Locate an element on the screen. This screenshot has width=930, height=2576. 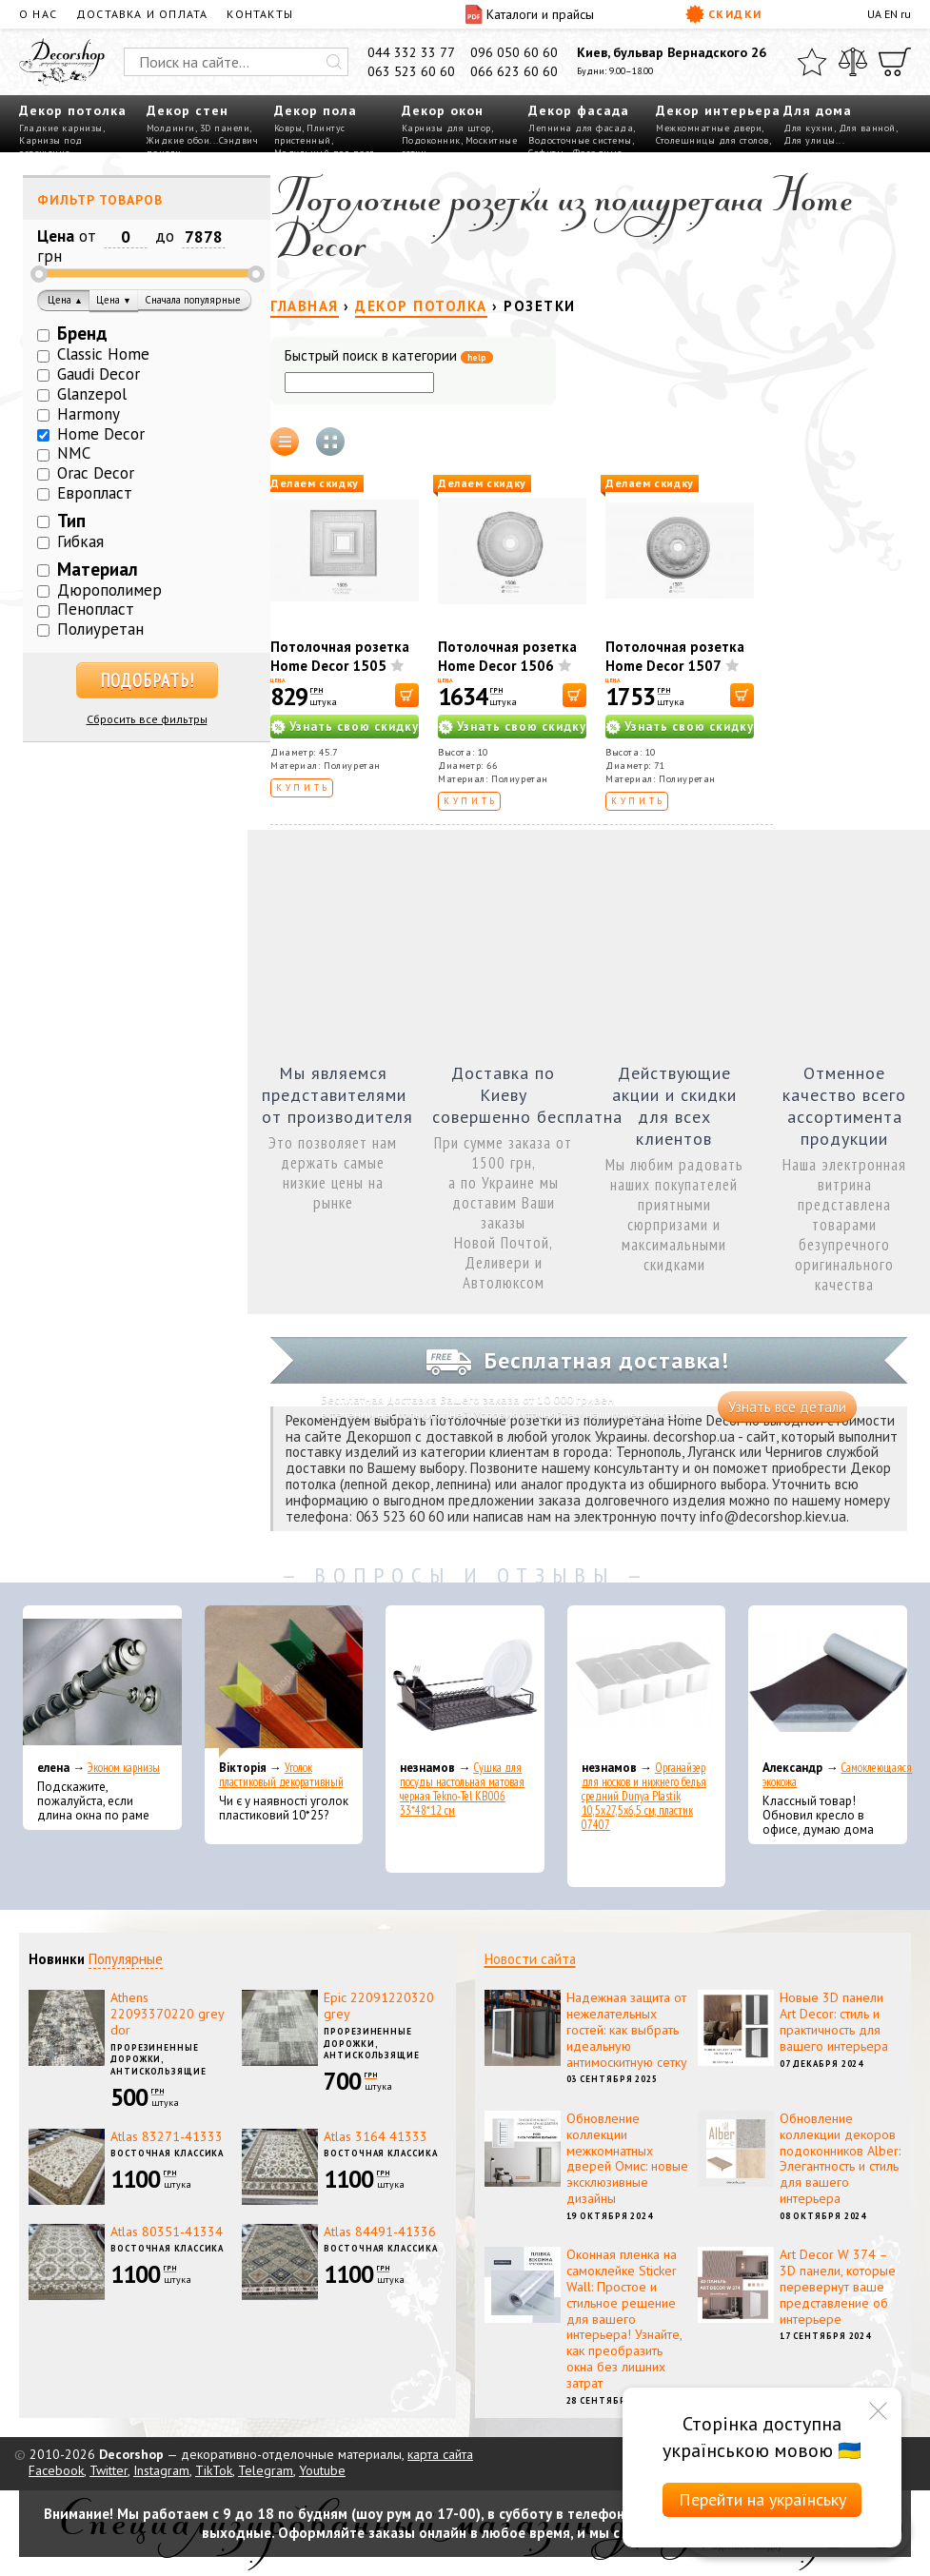
Уголок пластиковый декоративный is located at coordinates (281, 1775).